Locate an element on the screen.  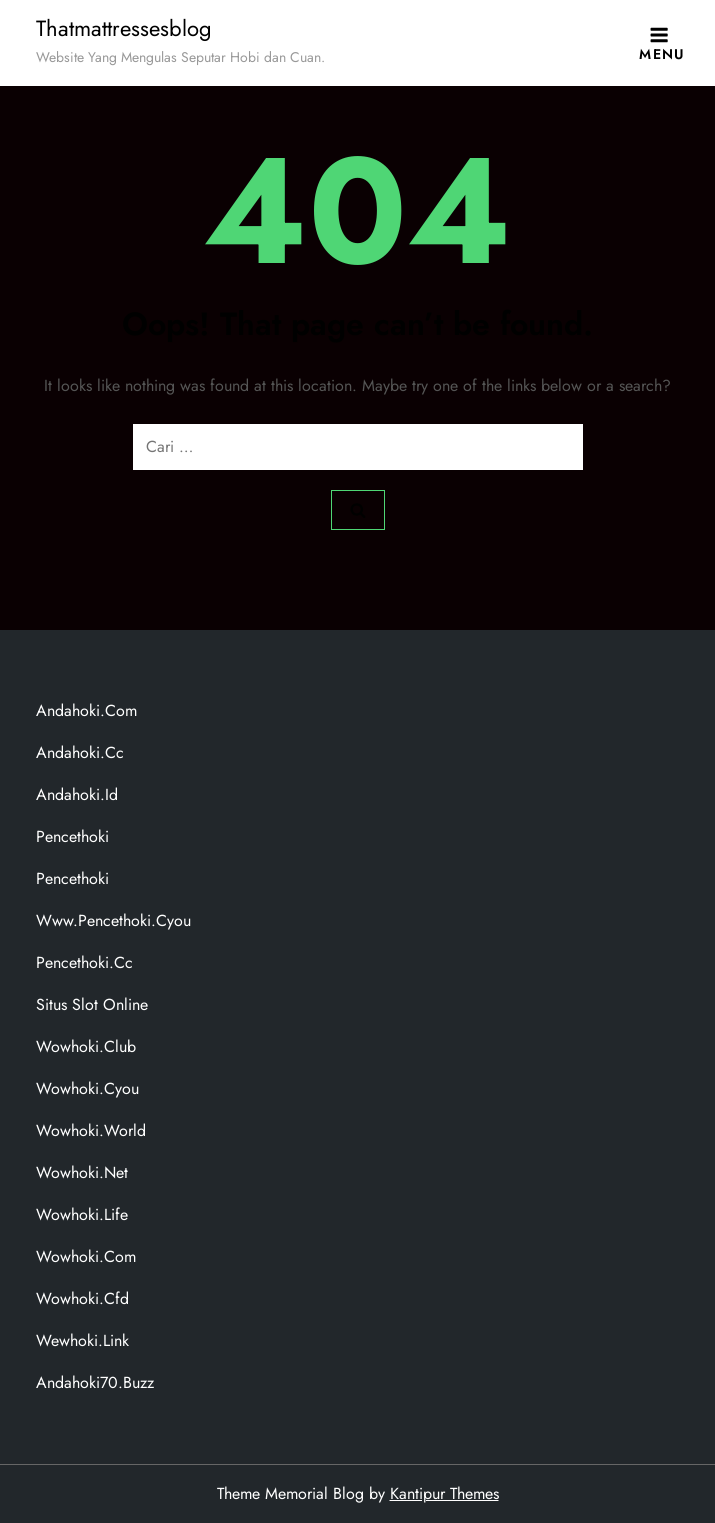
andahoki.id is located at coordinates (77, 794).